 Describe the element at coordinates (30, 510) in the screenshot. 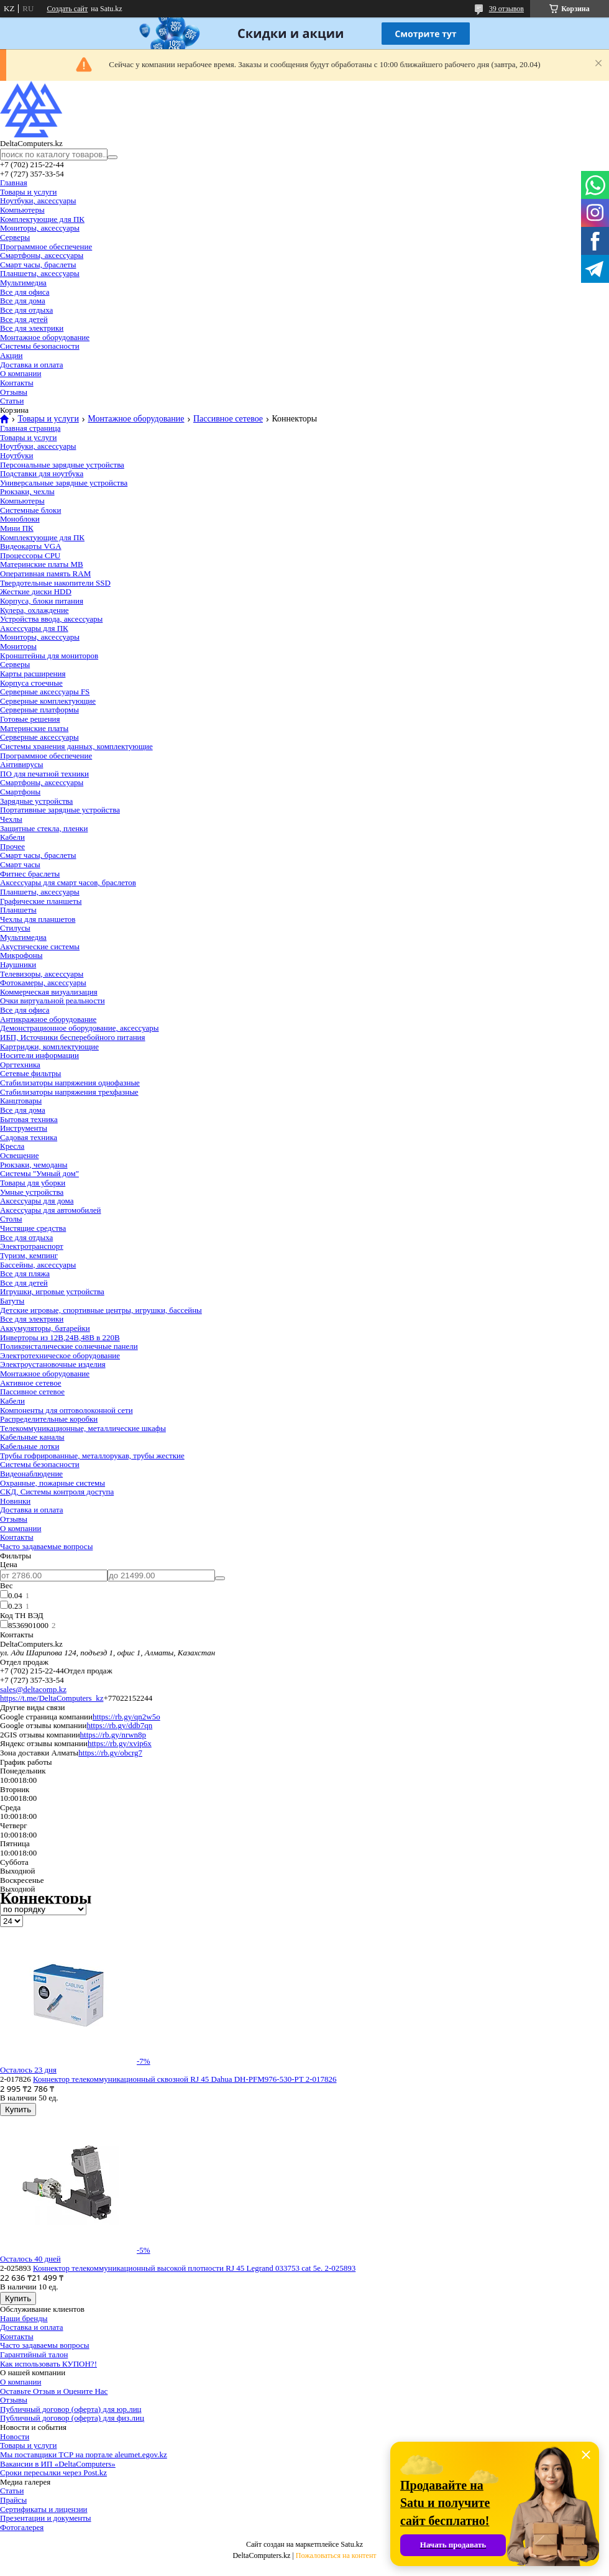

I see `Системные блоки` at that location.